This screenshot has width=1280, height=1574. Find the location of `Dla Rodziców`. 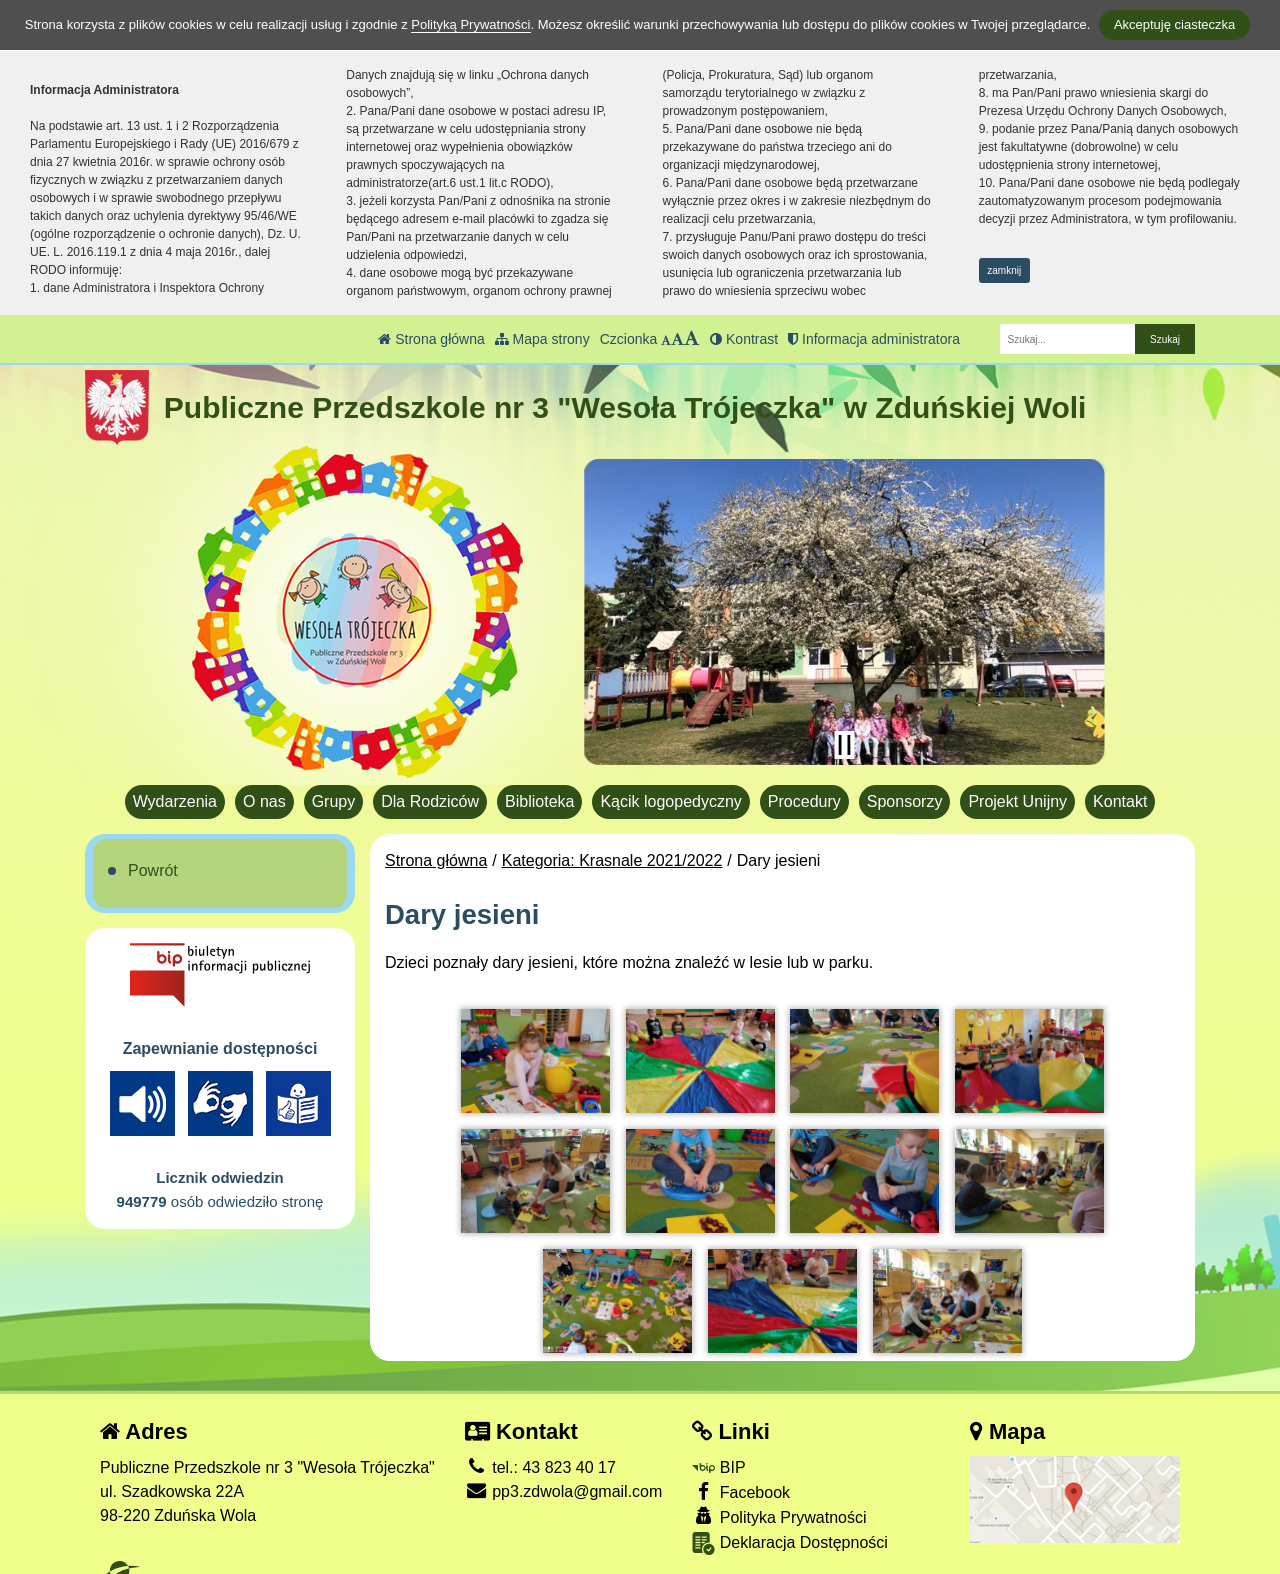

Dla Rodziców is located at coordinates (430, 801).